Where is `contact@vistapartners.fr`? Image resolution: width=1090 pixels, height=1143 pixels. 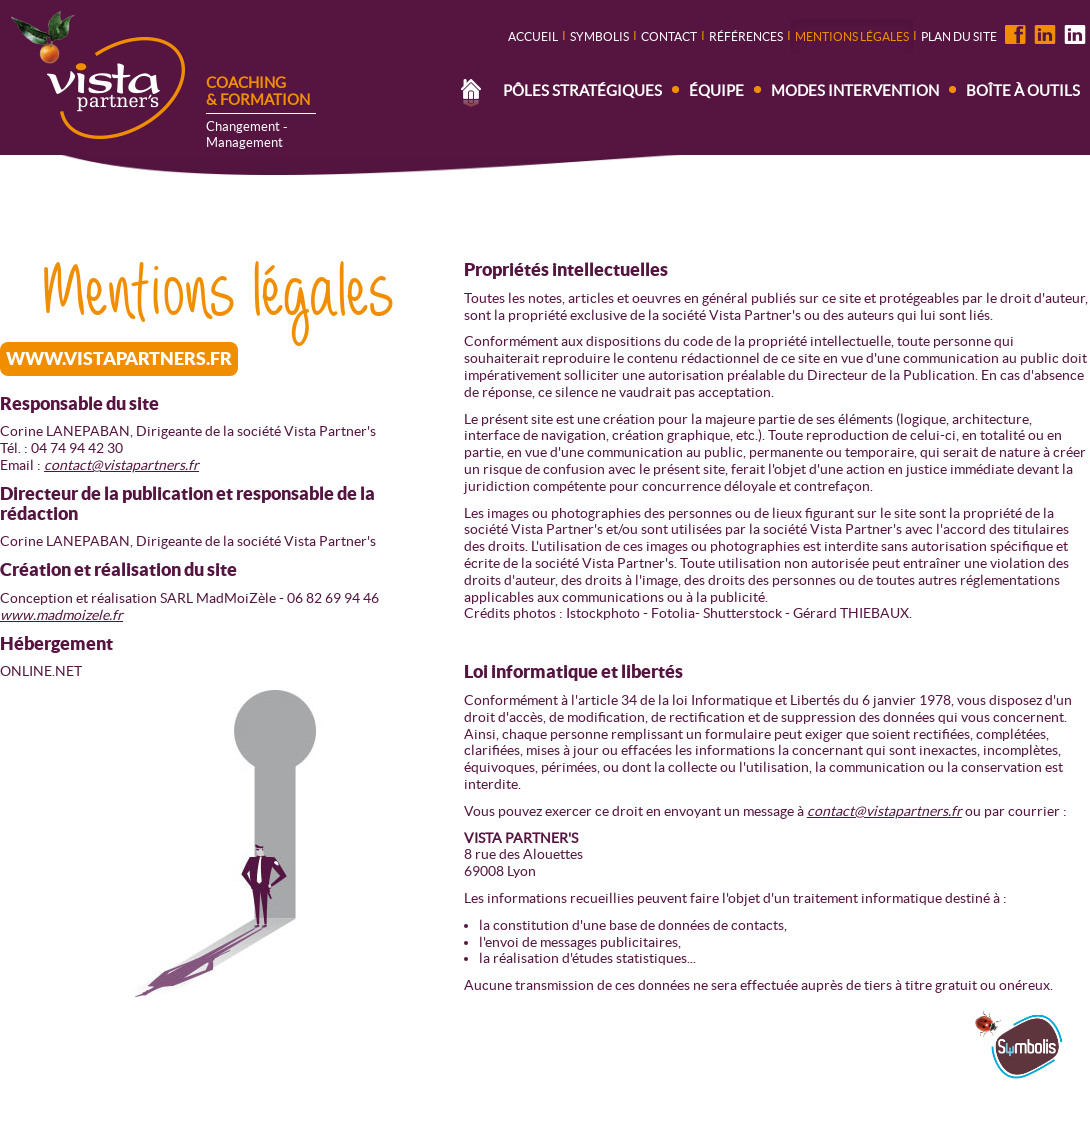 contact@vistapartners.fr is located at coordinates (121, 465).